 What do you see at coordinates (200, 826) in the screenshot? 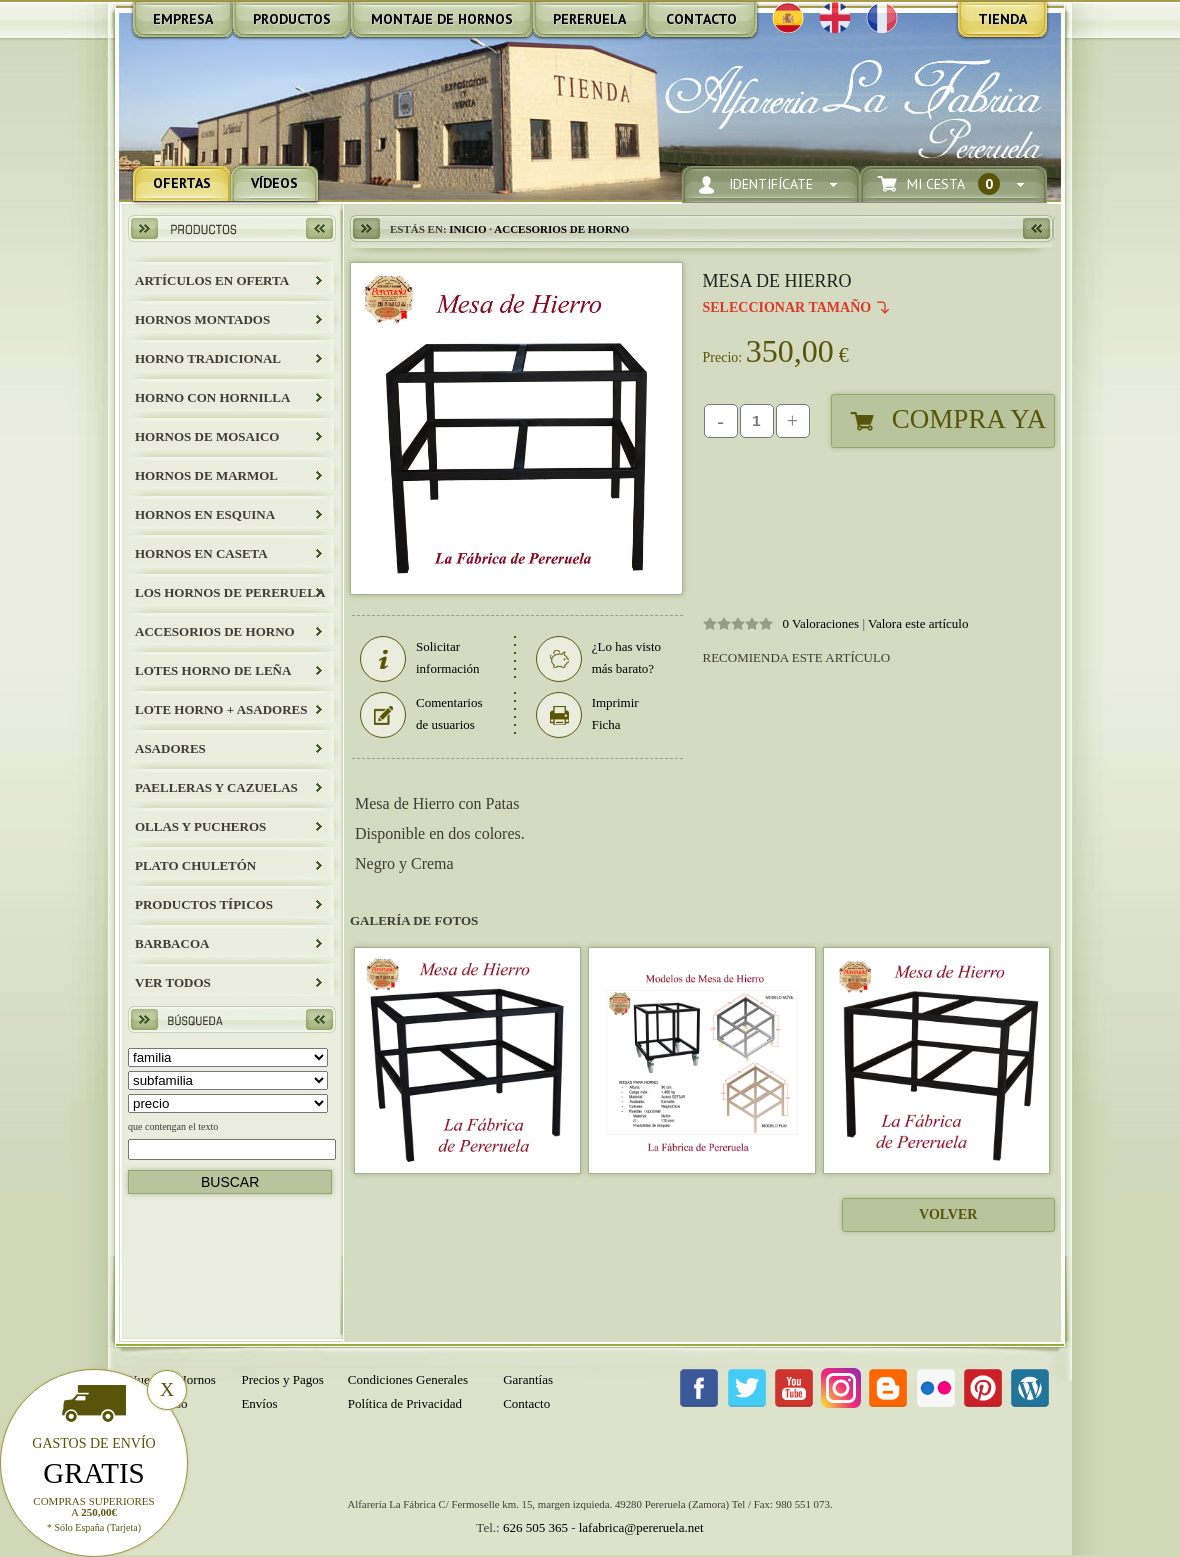
I see `Ollas y Pucheros` at bounding box center [200, 826].